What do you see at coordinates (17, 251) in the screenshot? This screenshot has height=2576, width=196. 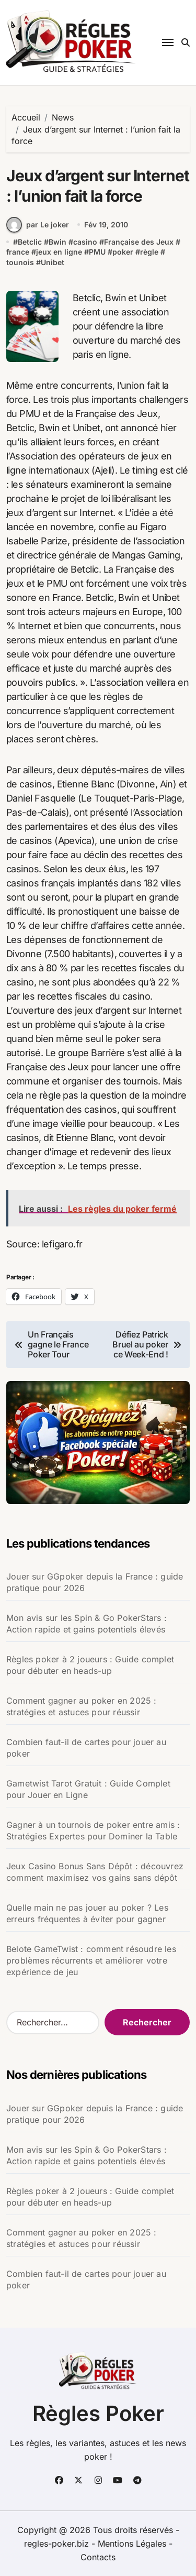 I see `france` at bounding box center [17, 251].